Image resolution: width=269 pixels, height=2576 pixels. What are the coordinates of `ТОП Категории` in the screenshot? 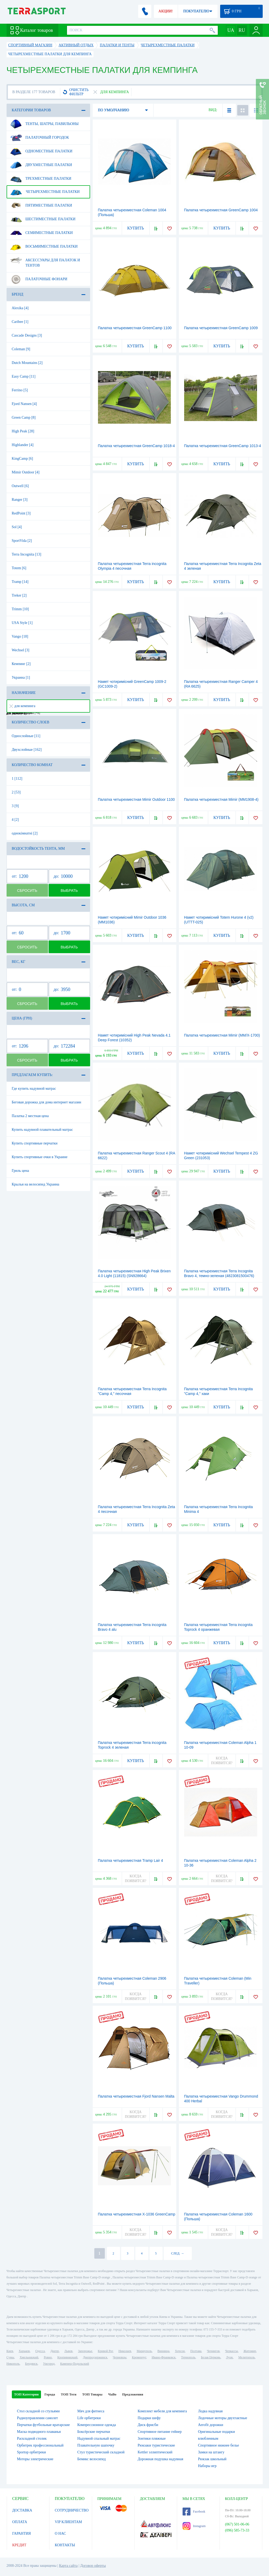 It's located at (26, 2394).